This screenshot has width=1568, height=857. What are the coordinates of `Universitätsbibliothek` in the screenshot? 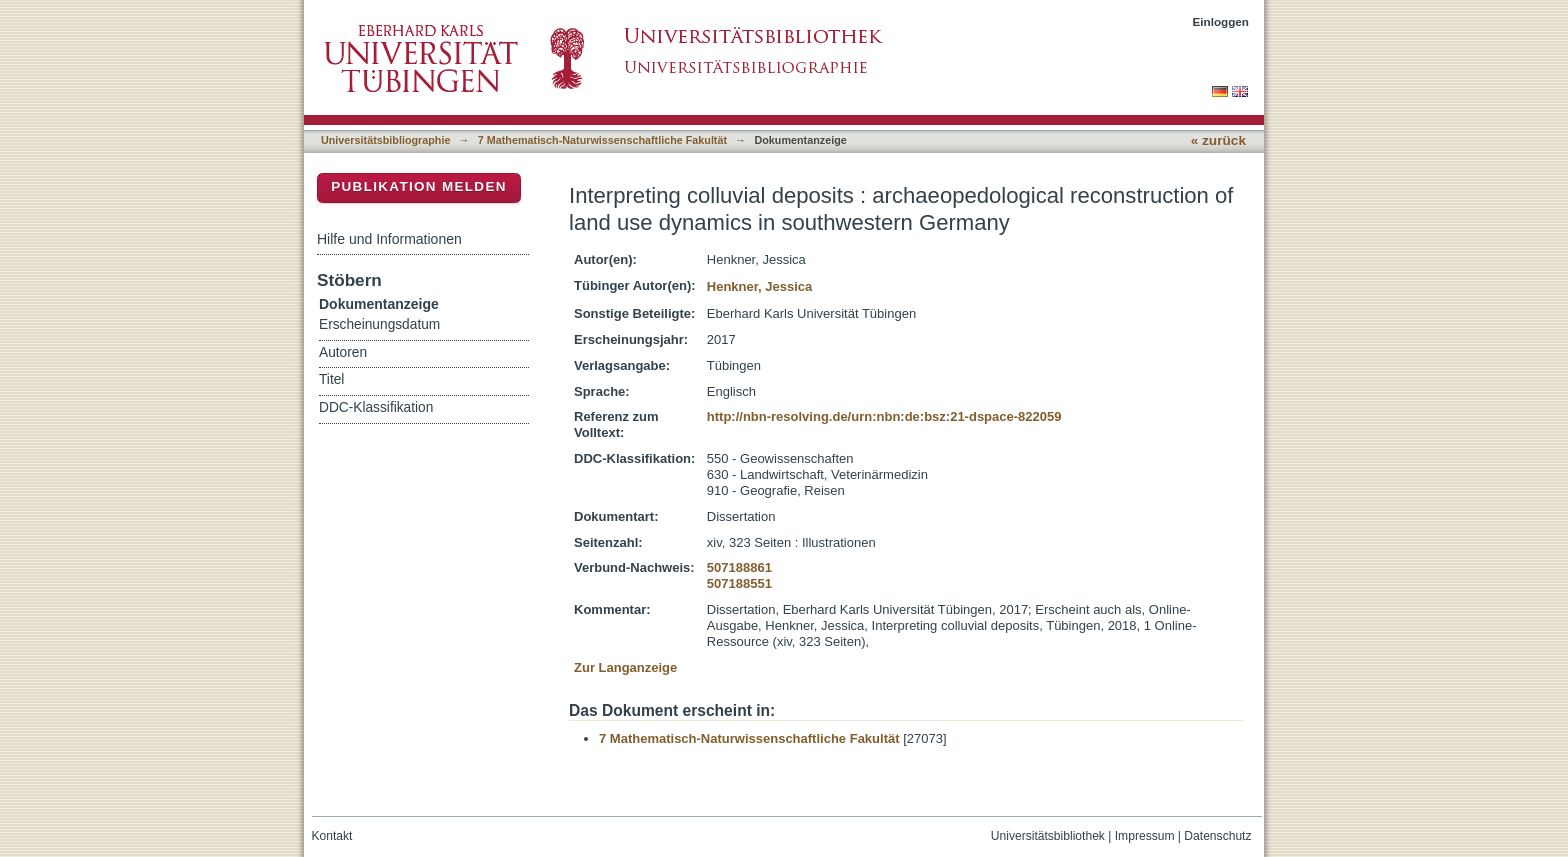 It's located at (1048, 836).